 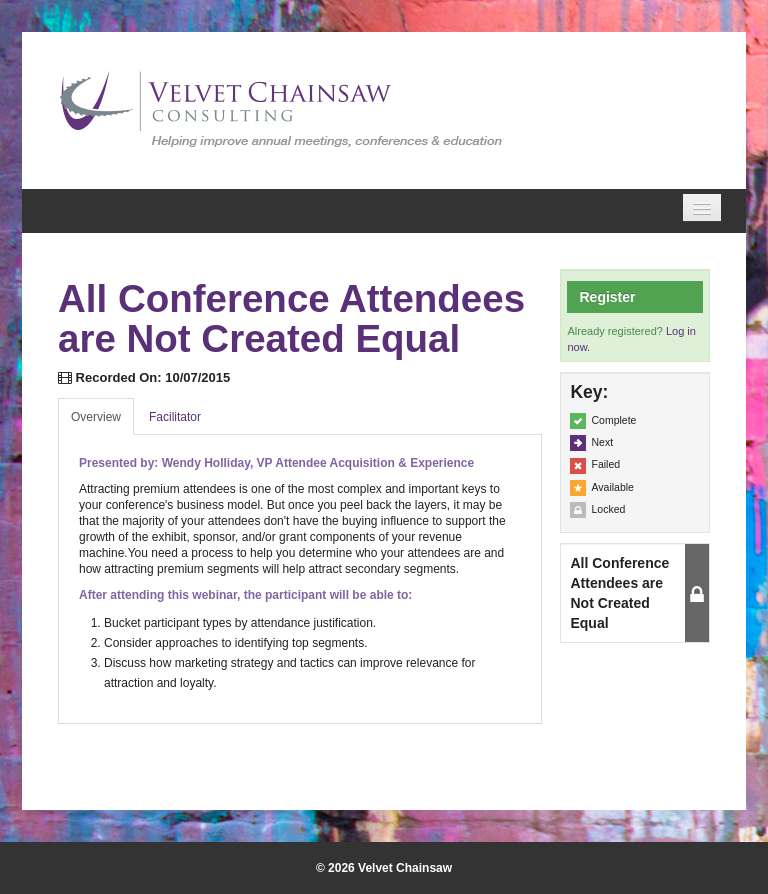 I want to click on Facilitator, so click(x=175, y=417).